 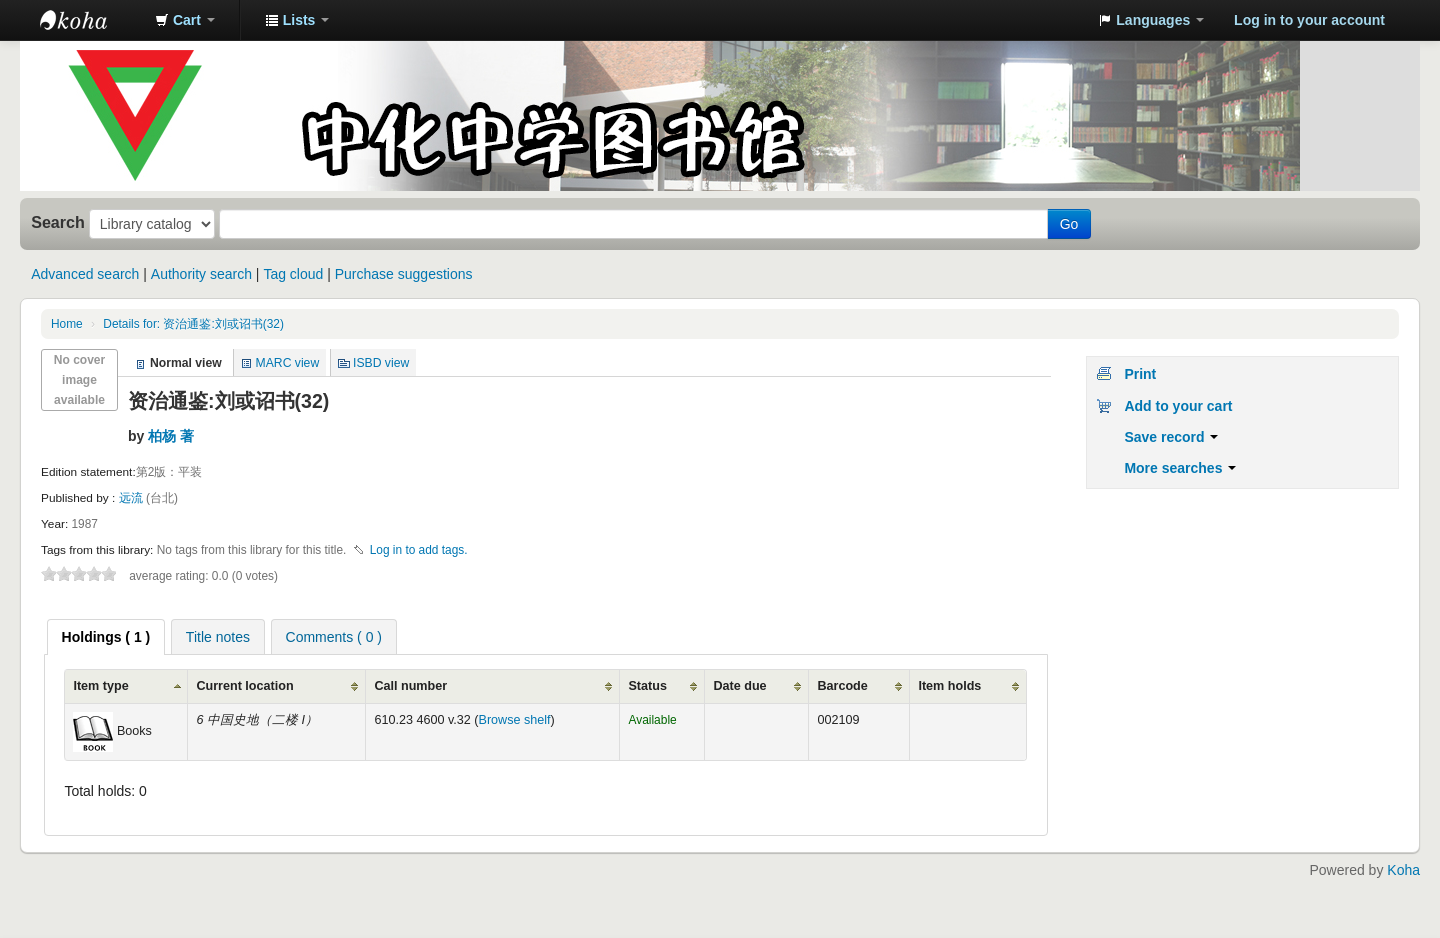 I want to click on 柏杨 著, so click(x=171, y=436).